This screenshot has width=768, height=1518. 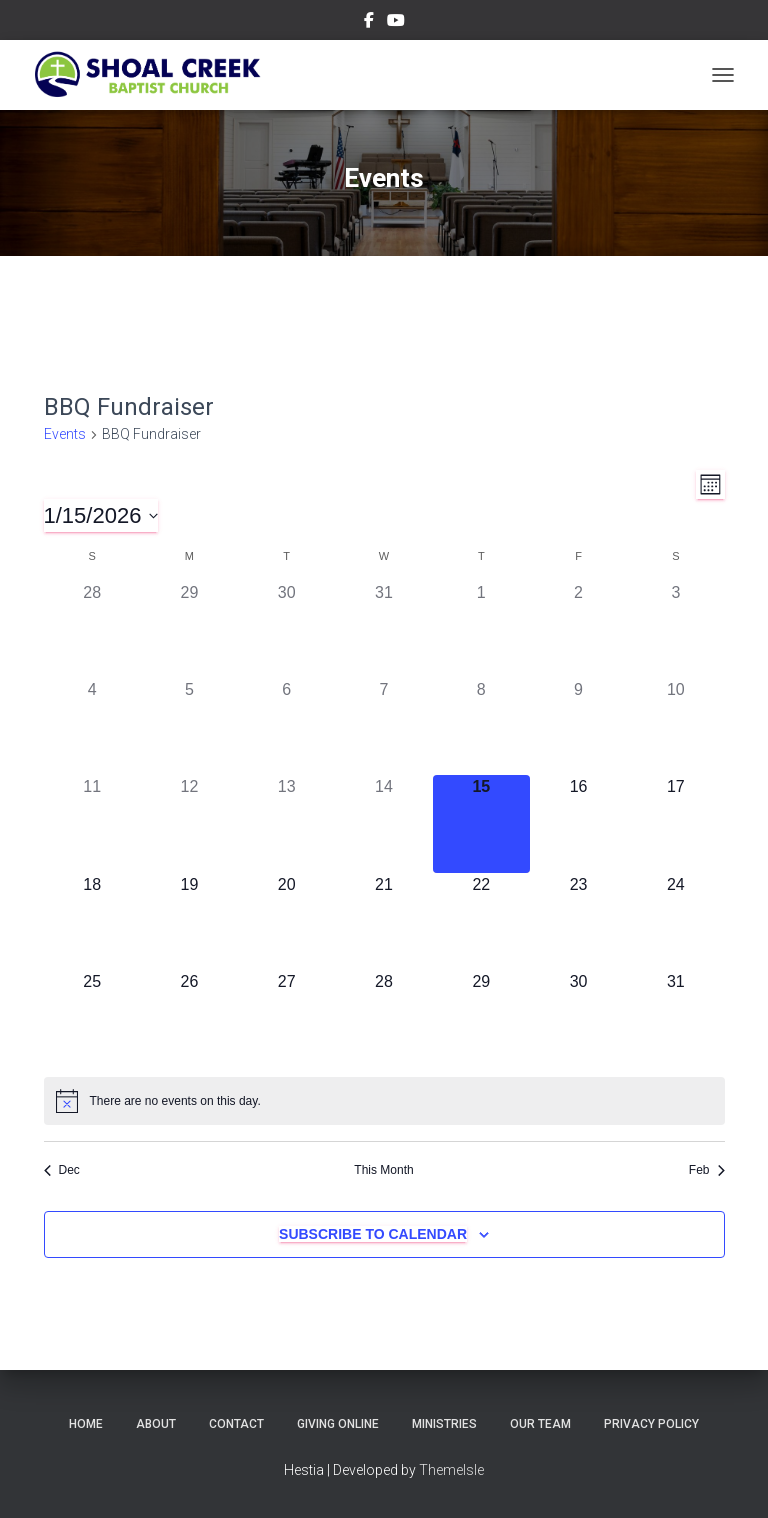 What do you see at coordinates (481, 726) in the screenshot?
I see `[January 8, 0 events]` at bounding box center [481, 726].